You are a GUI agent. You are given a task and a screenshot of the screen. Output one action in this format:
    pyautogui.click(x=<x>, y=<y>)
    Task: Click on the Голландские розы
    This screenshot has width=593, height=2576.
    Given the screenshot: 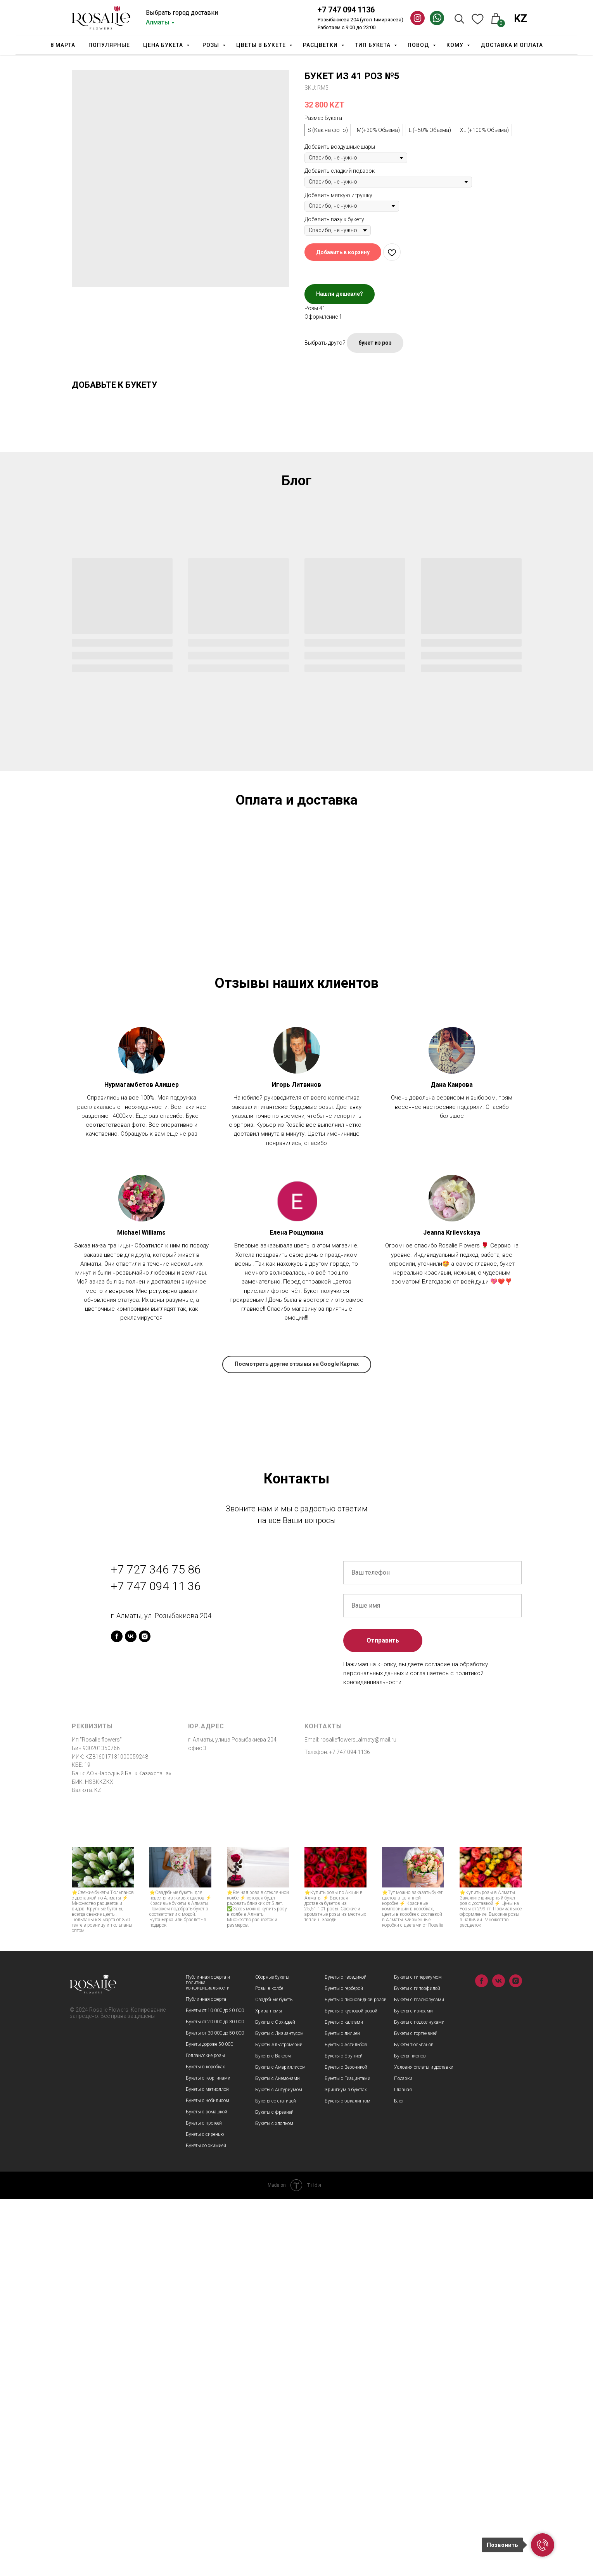 What is the action you would take?
    pyautogui.click(x=205, y=2432)
    